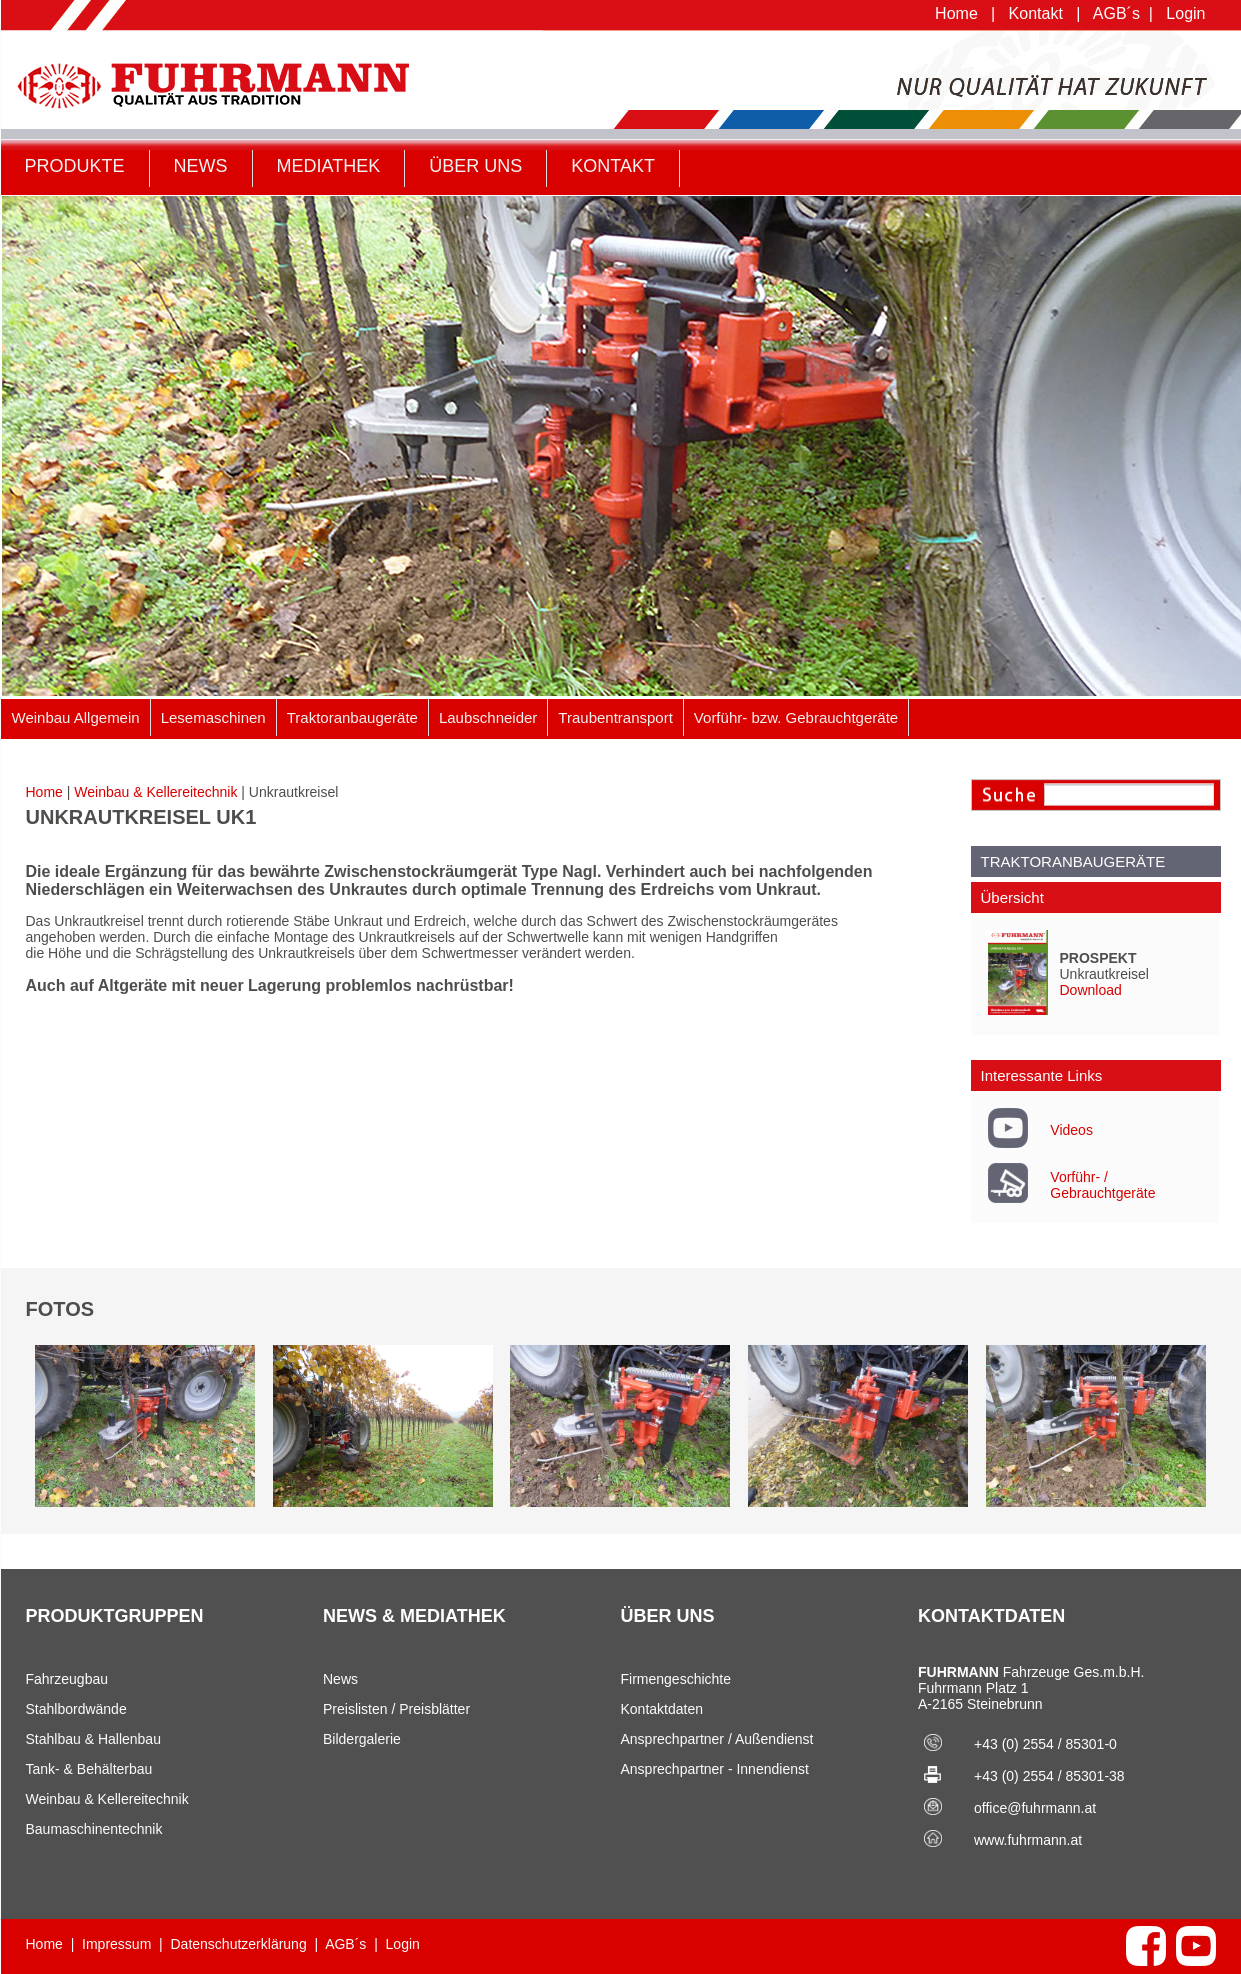 The image size is (1241, 1974). Describe the element at coordinates (1036, 13) in the screenshot. I see `Kontakt` at that location.